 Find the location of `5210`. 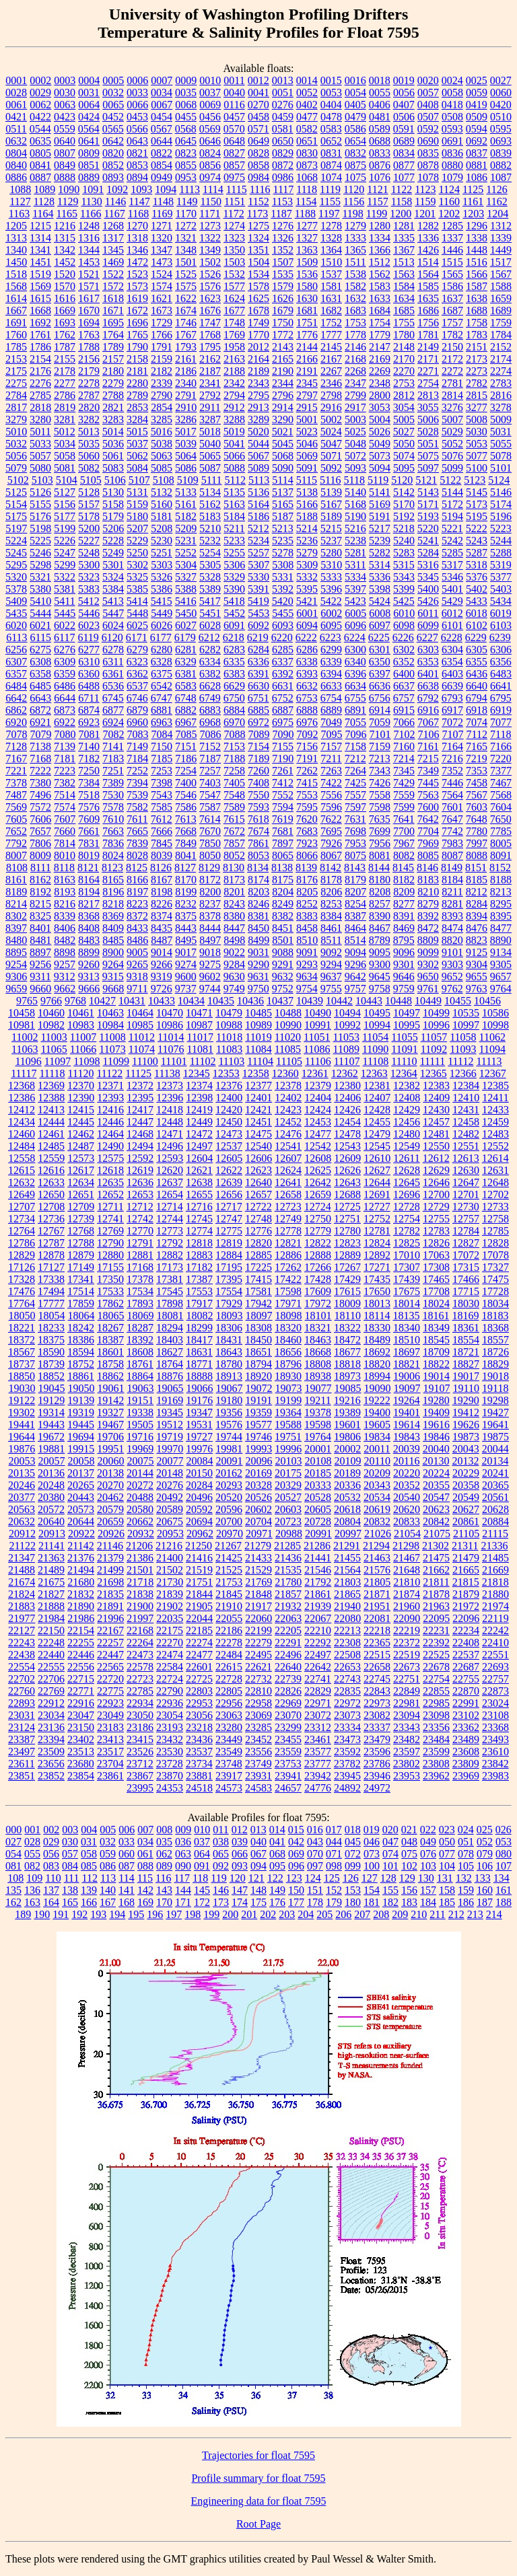

5210 is located at coordinates (210, 528).